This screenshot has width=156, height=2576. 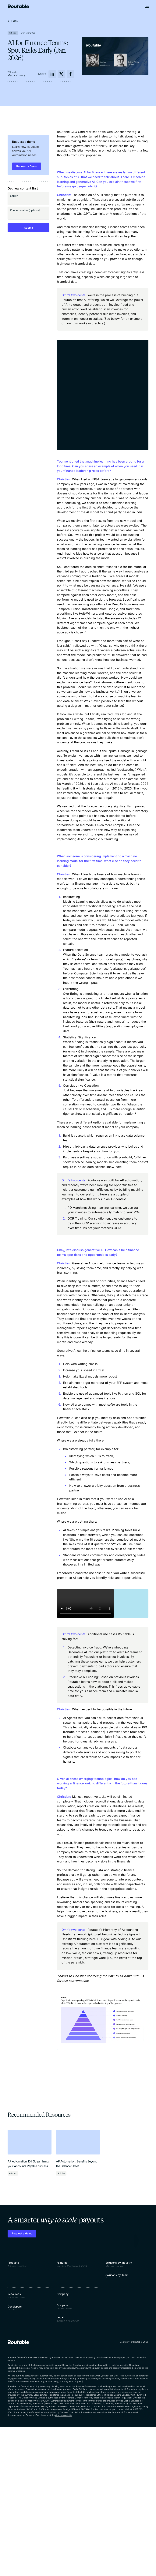 What do you see at coordinates (21, 2279) in the screenshot?
I see `Vendor Management` at bounding box center [21, 2279].